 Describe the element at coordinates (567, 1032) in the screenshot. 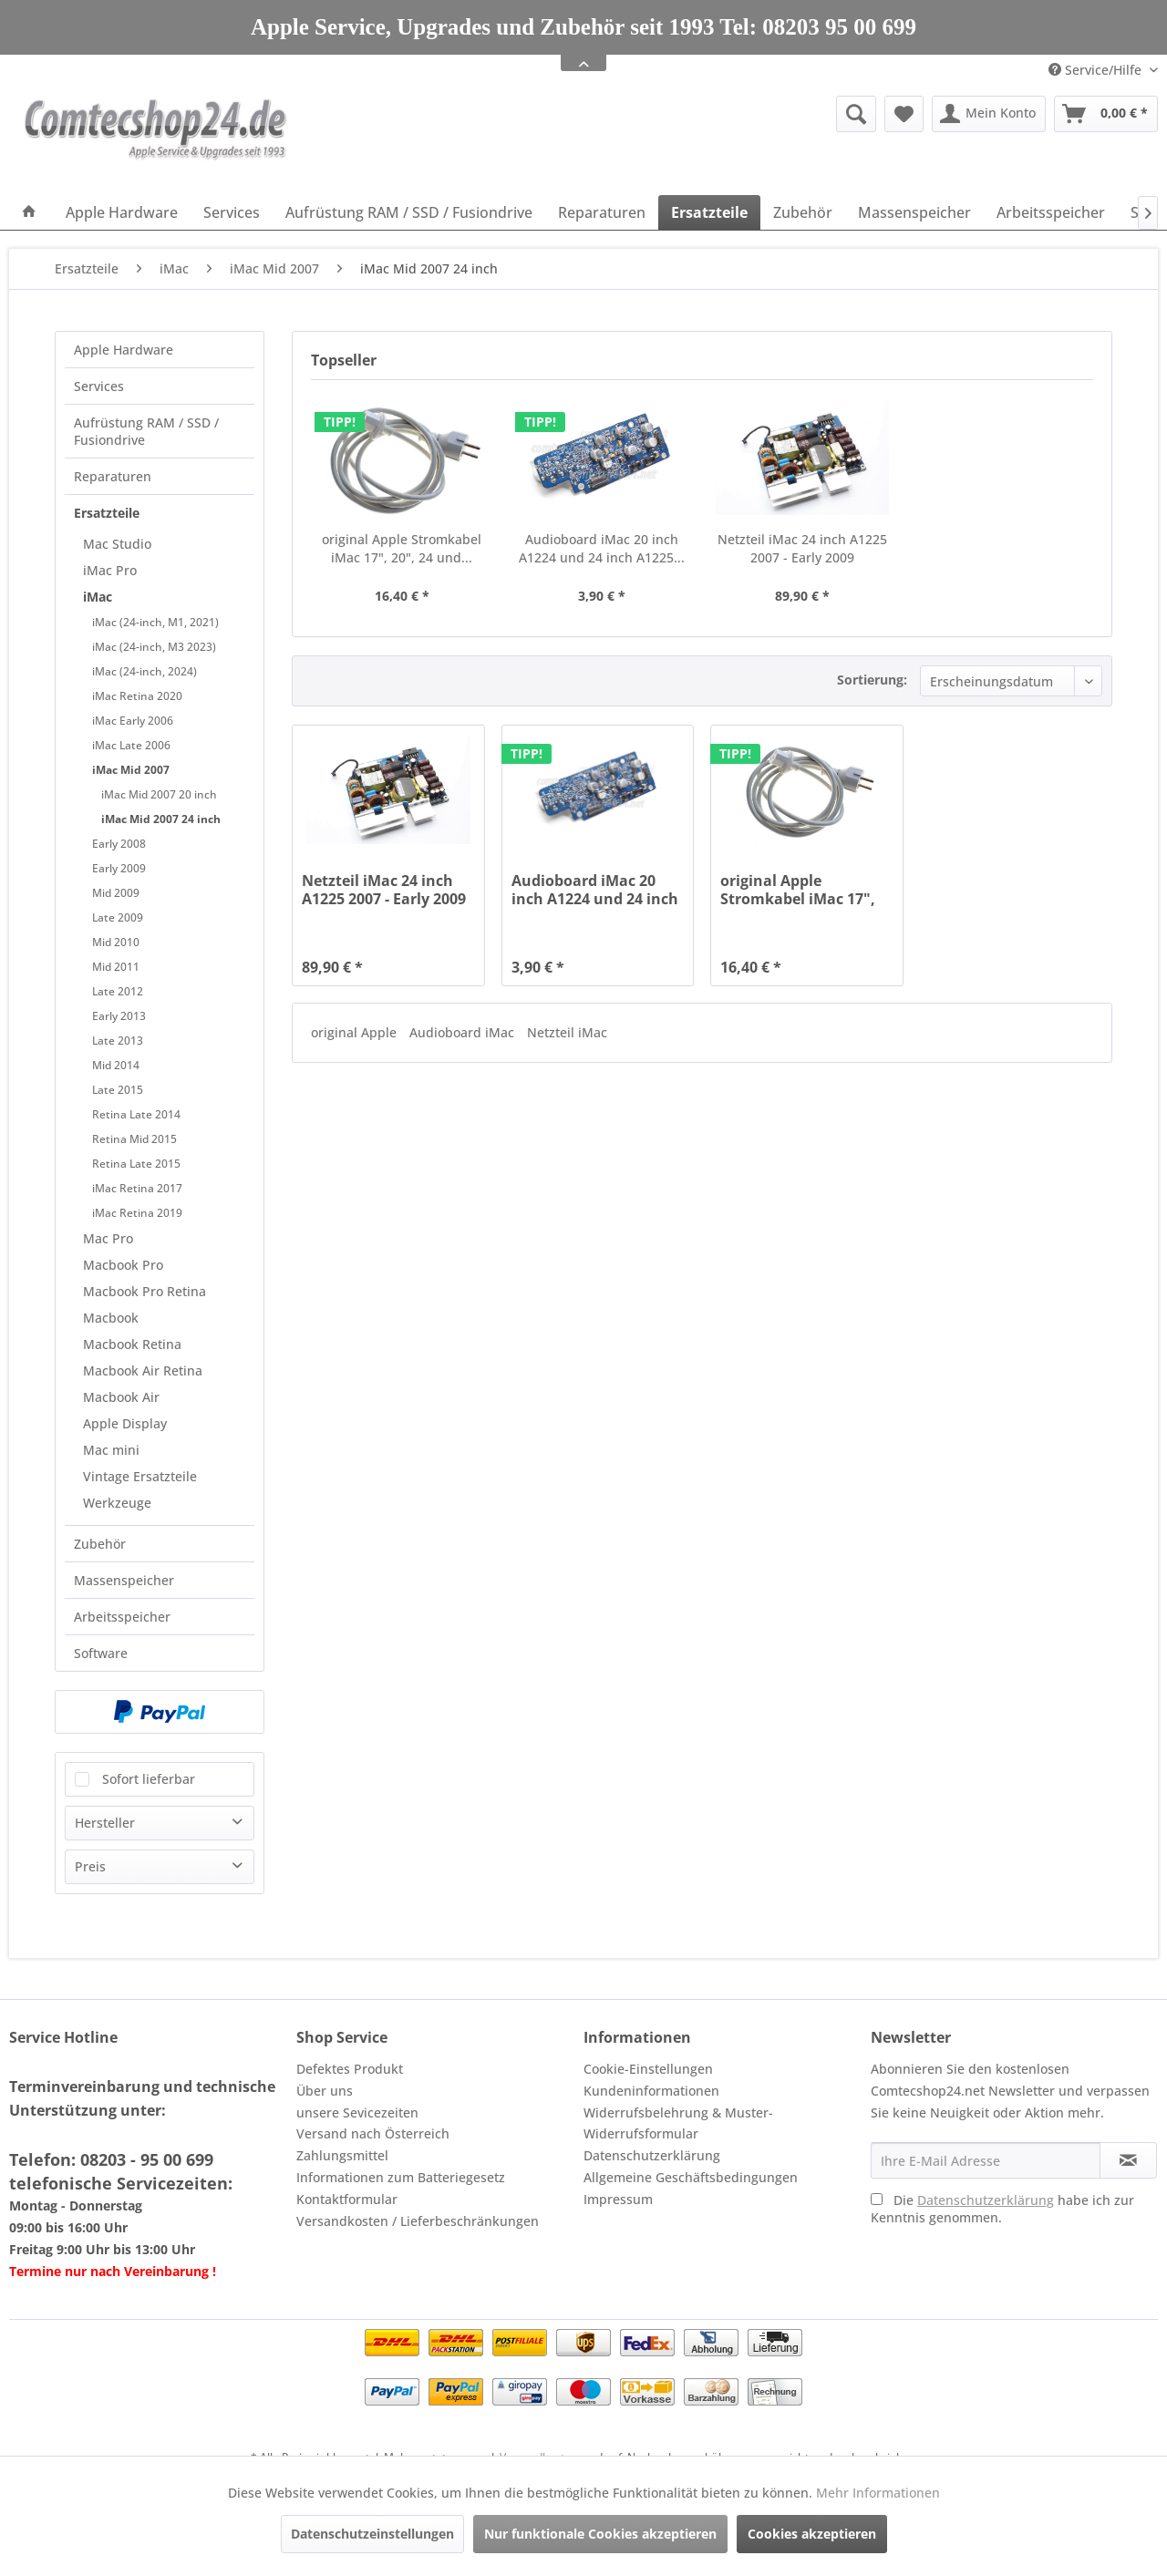

I see `Netzteil iMac` at that location.